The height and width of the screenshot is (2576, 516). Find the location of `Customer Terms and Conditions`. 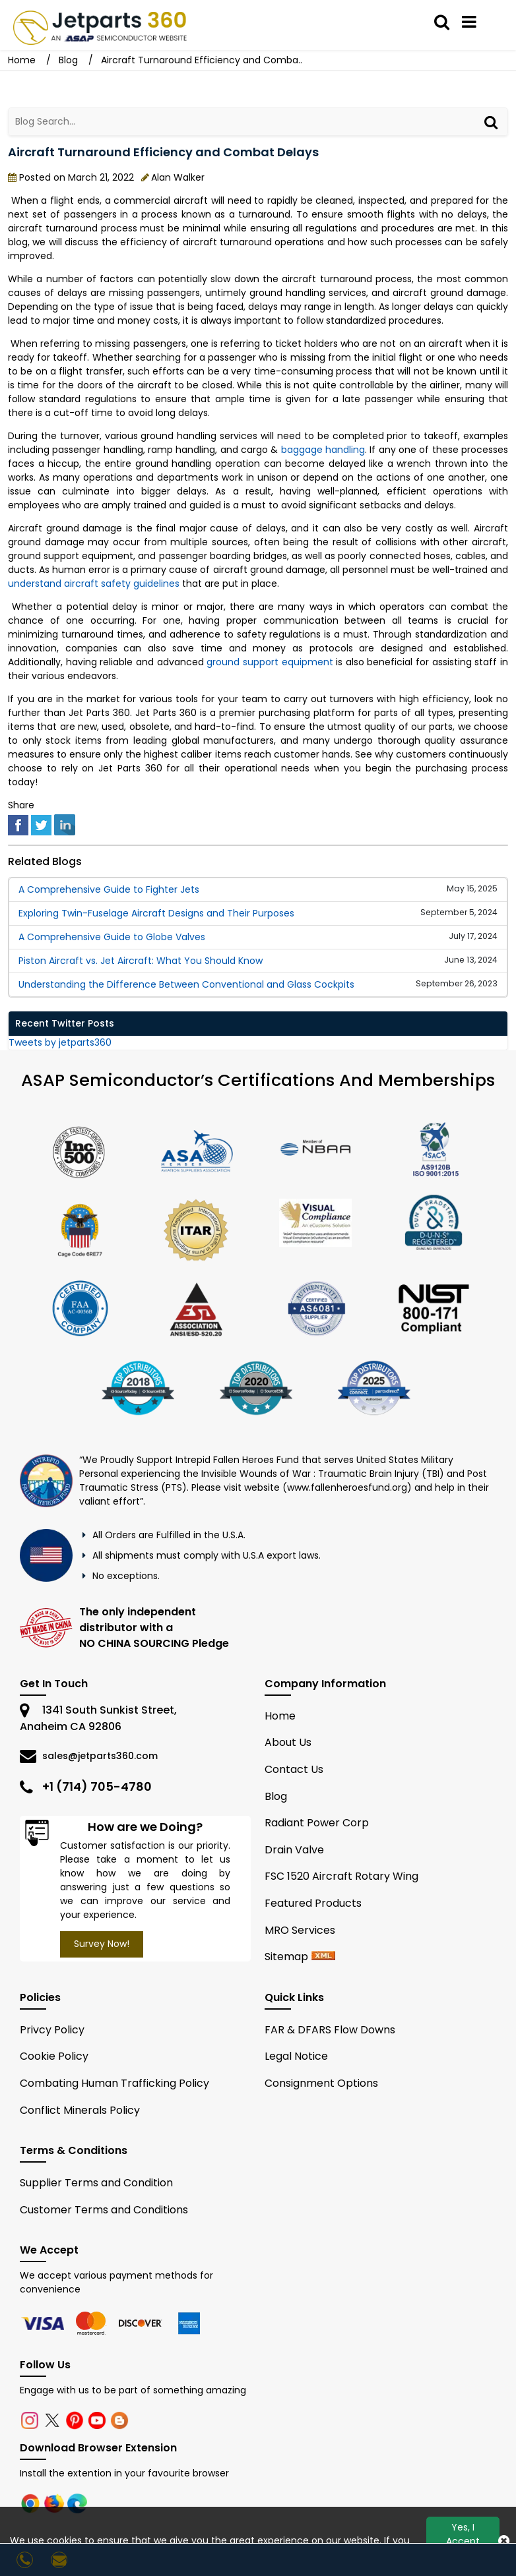

Customer Terms and Conditions is located at coordinates (104, 2209).